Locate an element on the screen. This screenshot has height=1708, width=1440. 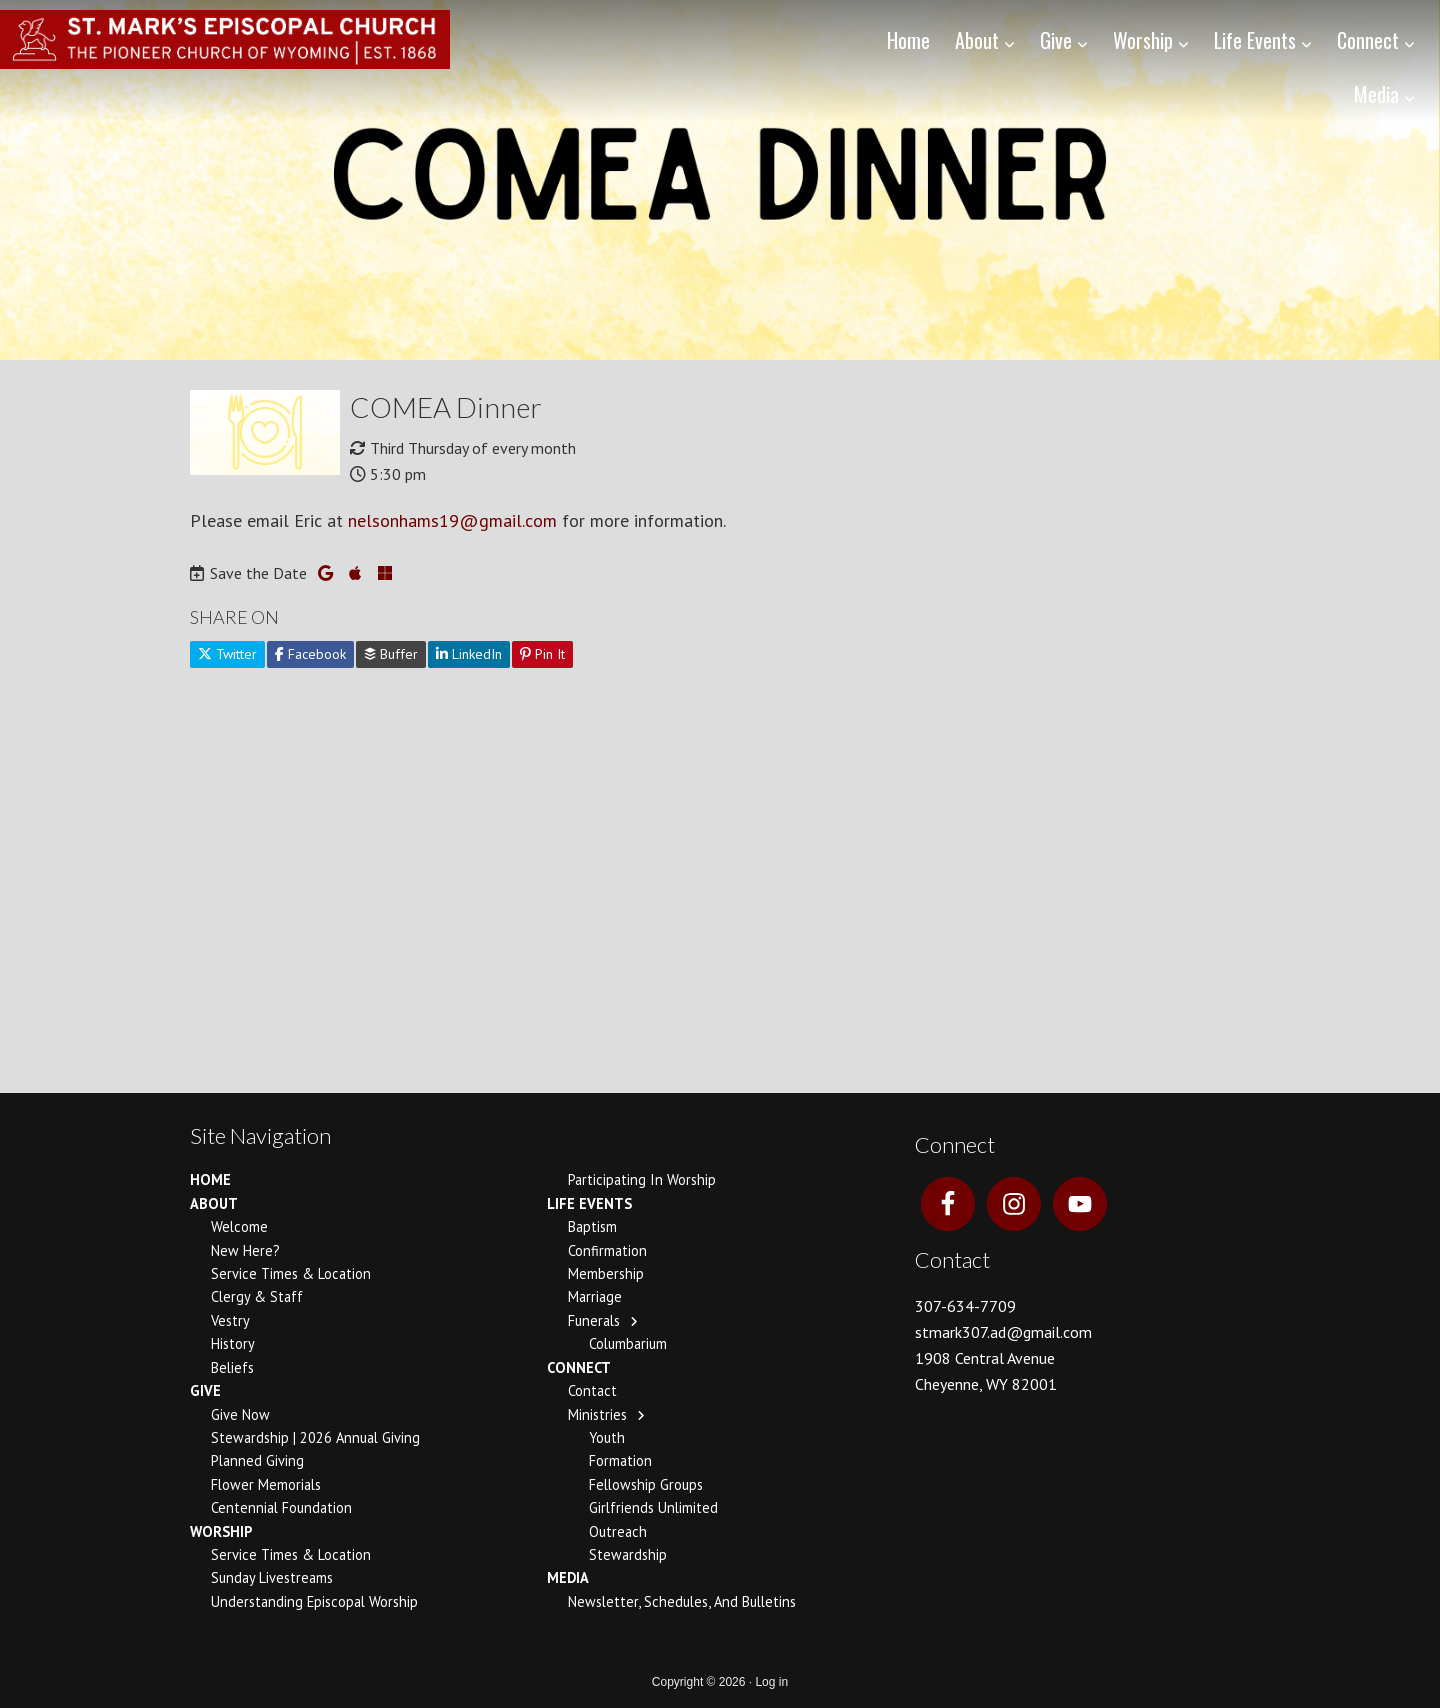
Funerals is located at coordinates (594, 1320).